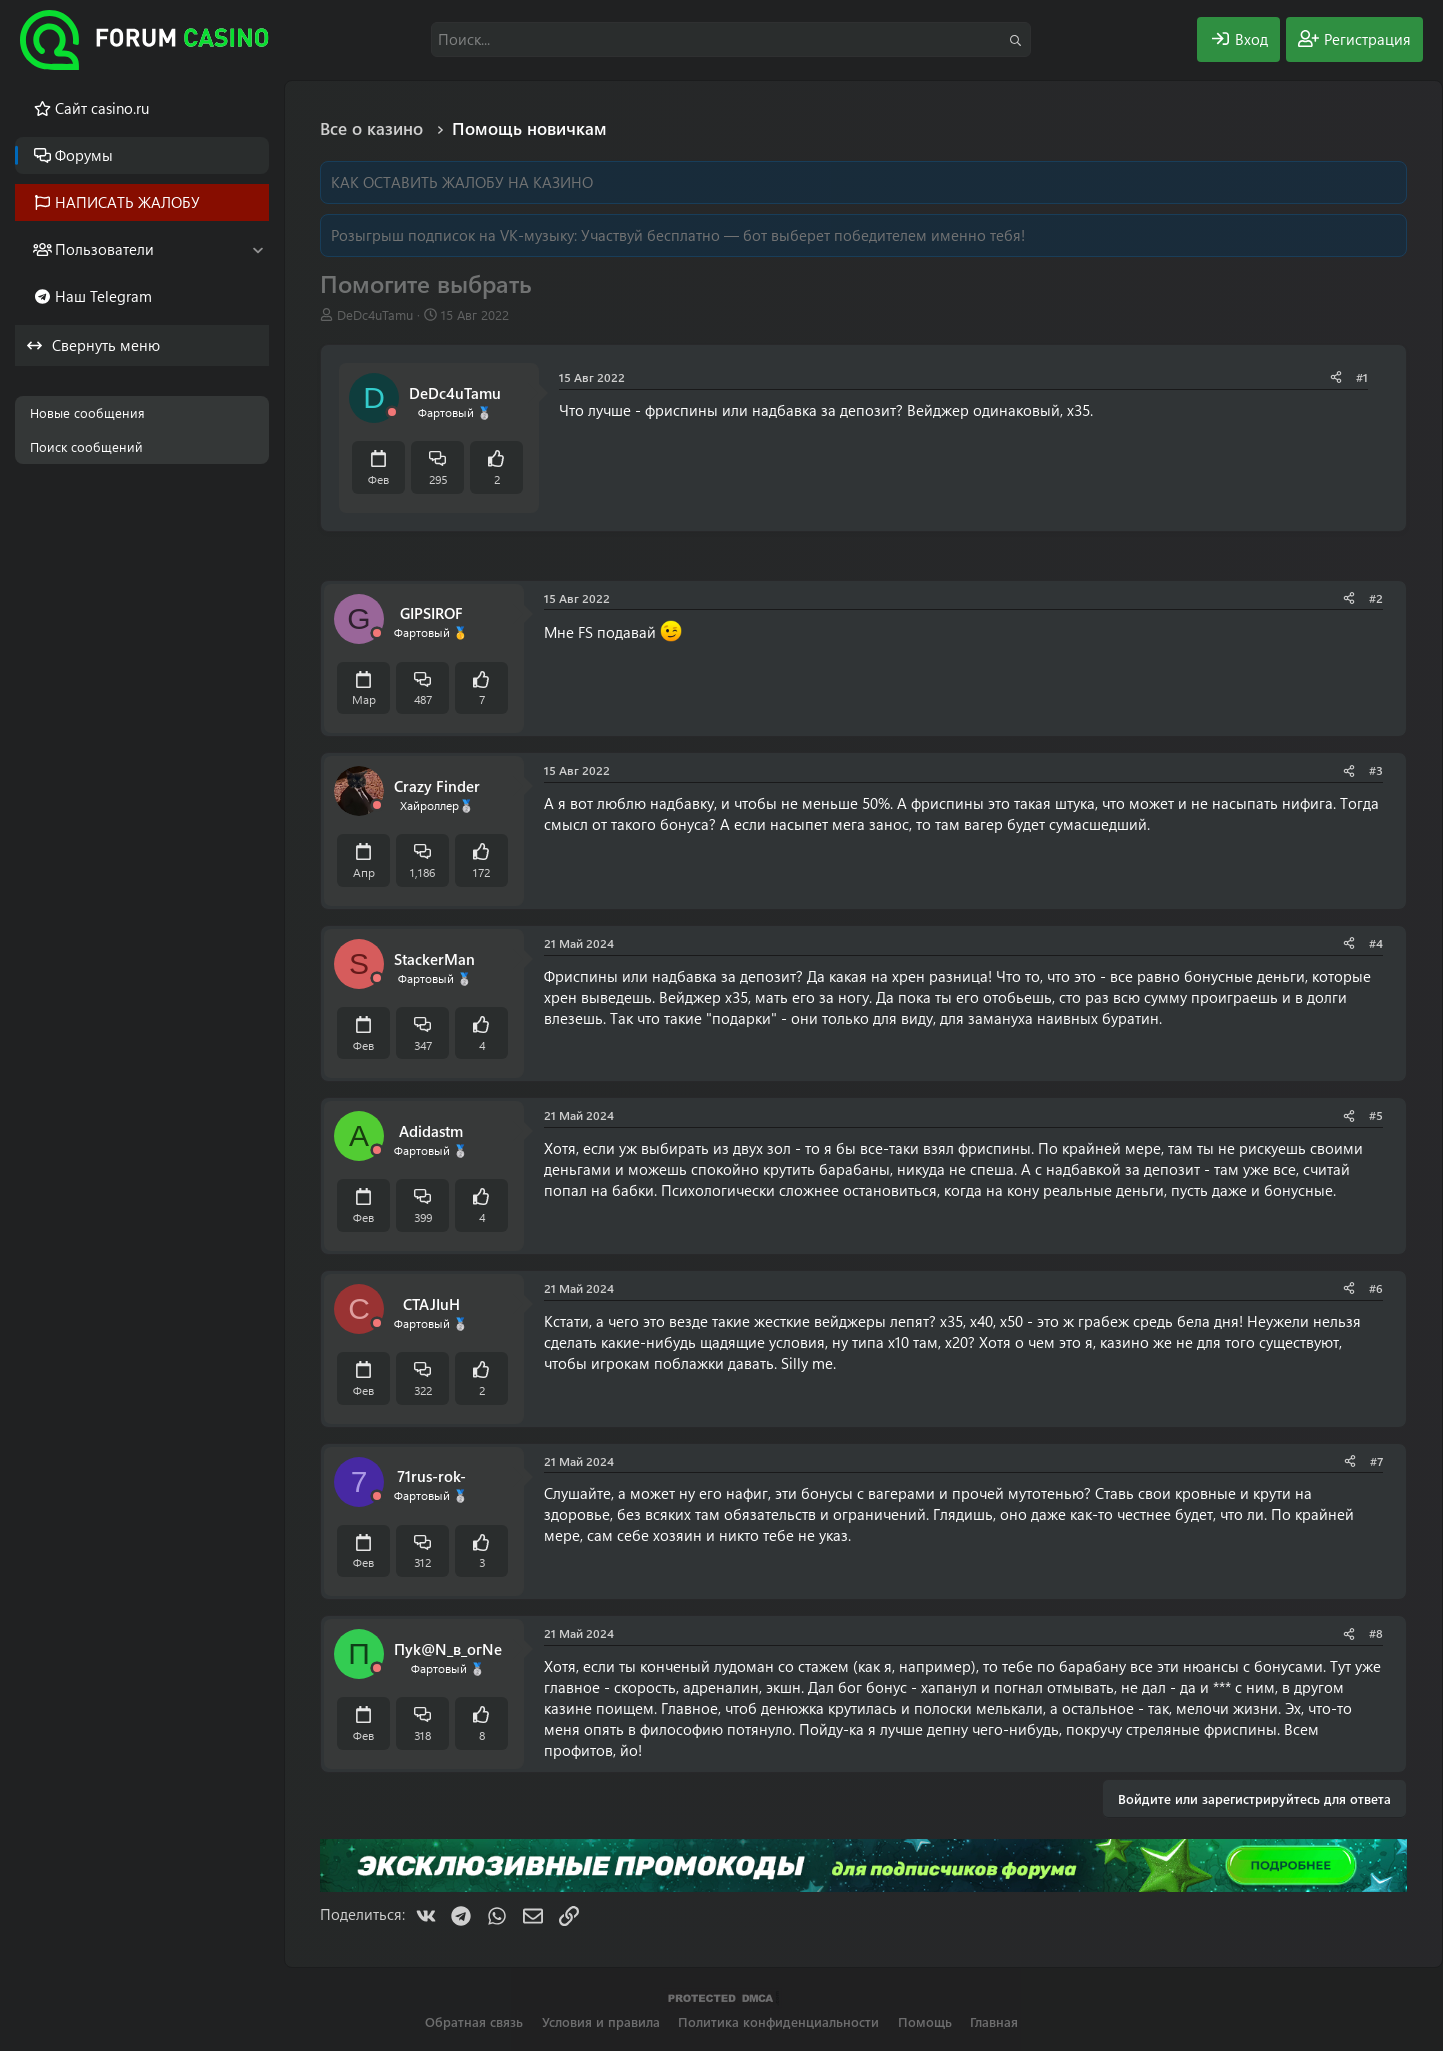 The image size is (1443, 2051). What do you see at coordinates (1376, 598) in the screenshot?
I see `#2` at bounding box center [1376, 598].